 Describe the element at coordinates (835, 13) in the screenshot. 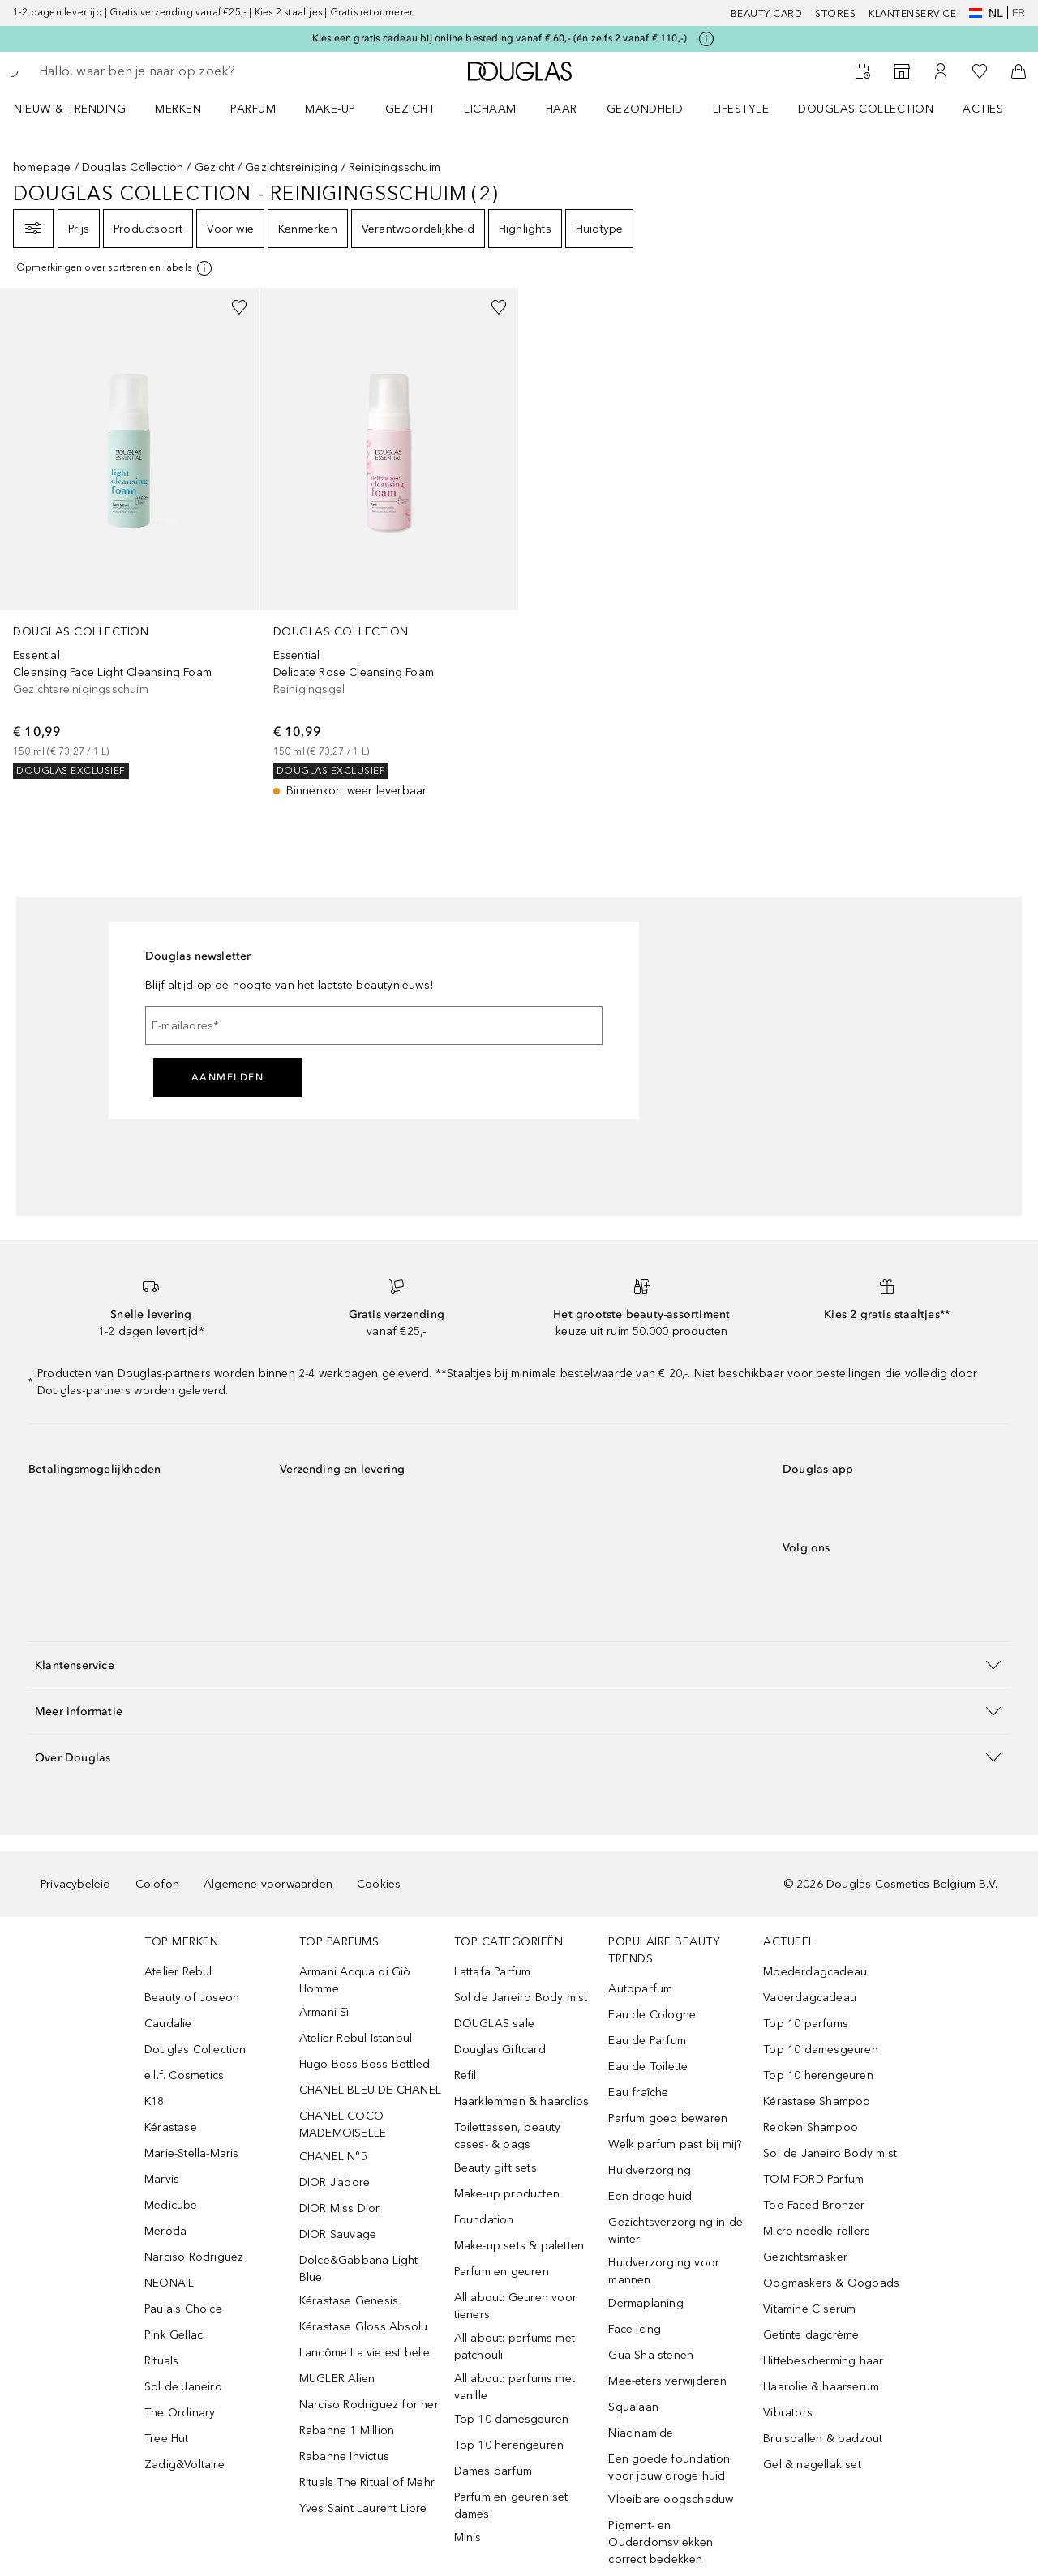

I see `Stores` at that location.